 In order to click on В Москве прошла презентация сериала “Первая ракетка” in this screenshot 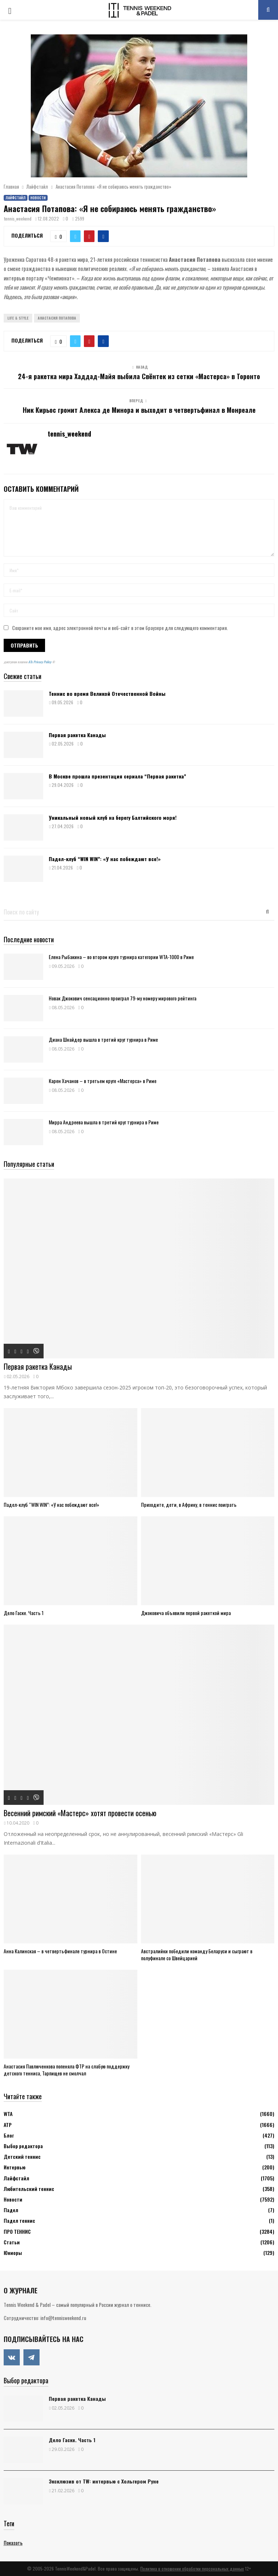, I will do `click(117, 776)`.